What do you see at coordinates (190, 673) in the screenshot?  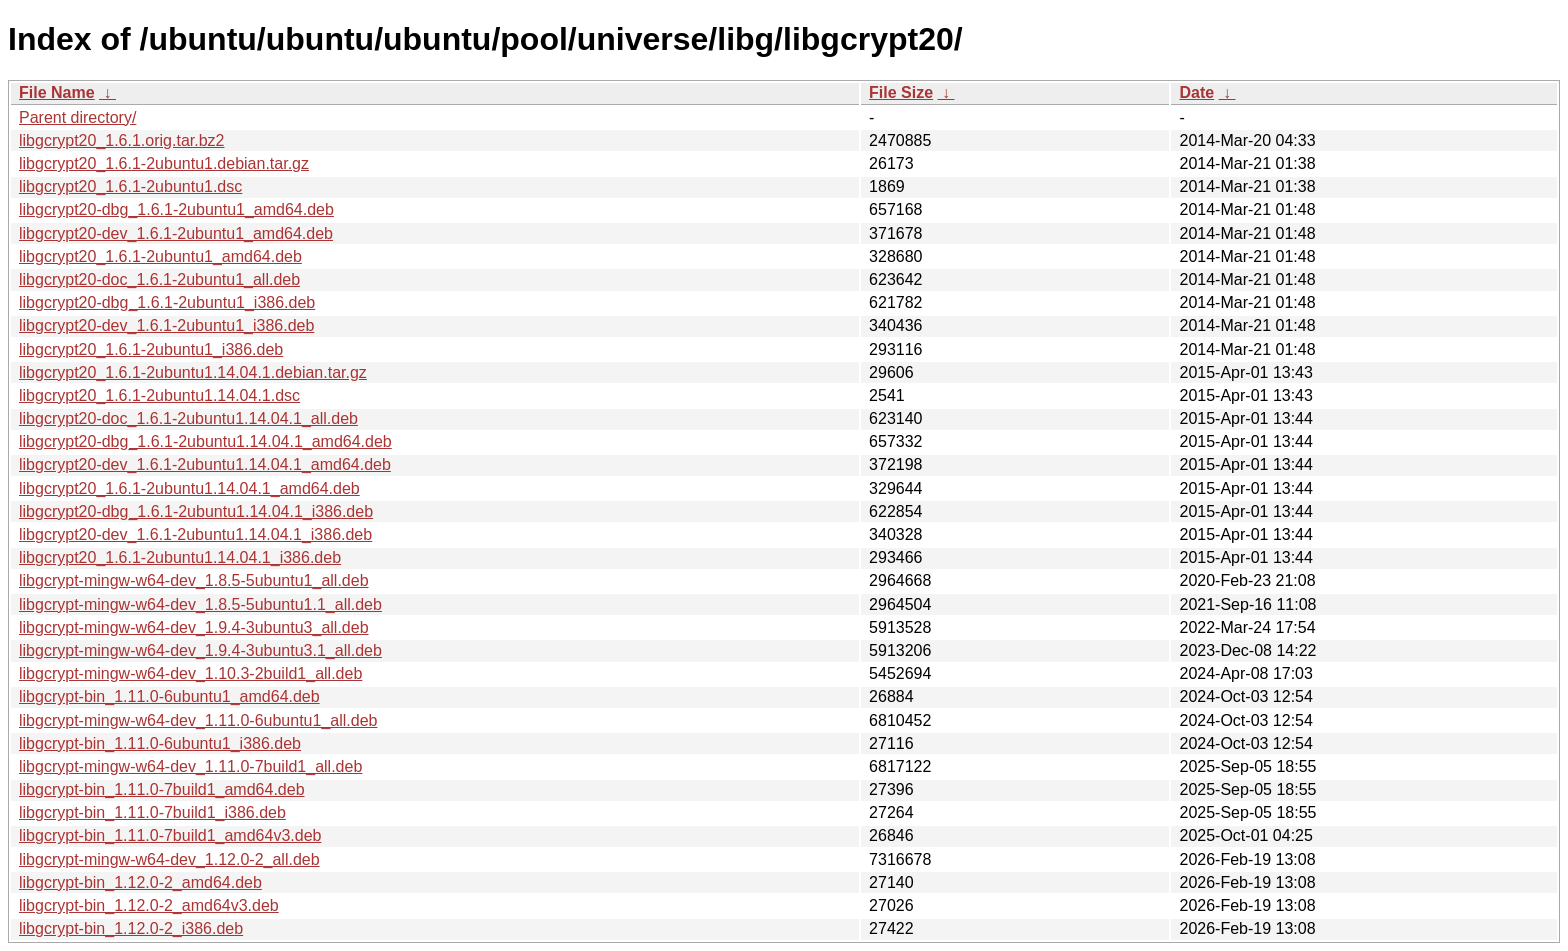 I see `libgcrypt-mingw-w64-dev_1.10.3-2build1_all.deb` at bounding box center [190, 673].